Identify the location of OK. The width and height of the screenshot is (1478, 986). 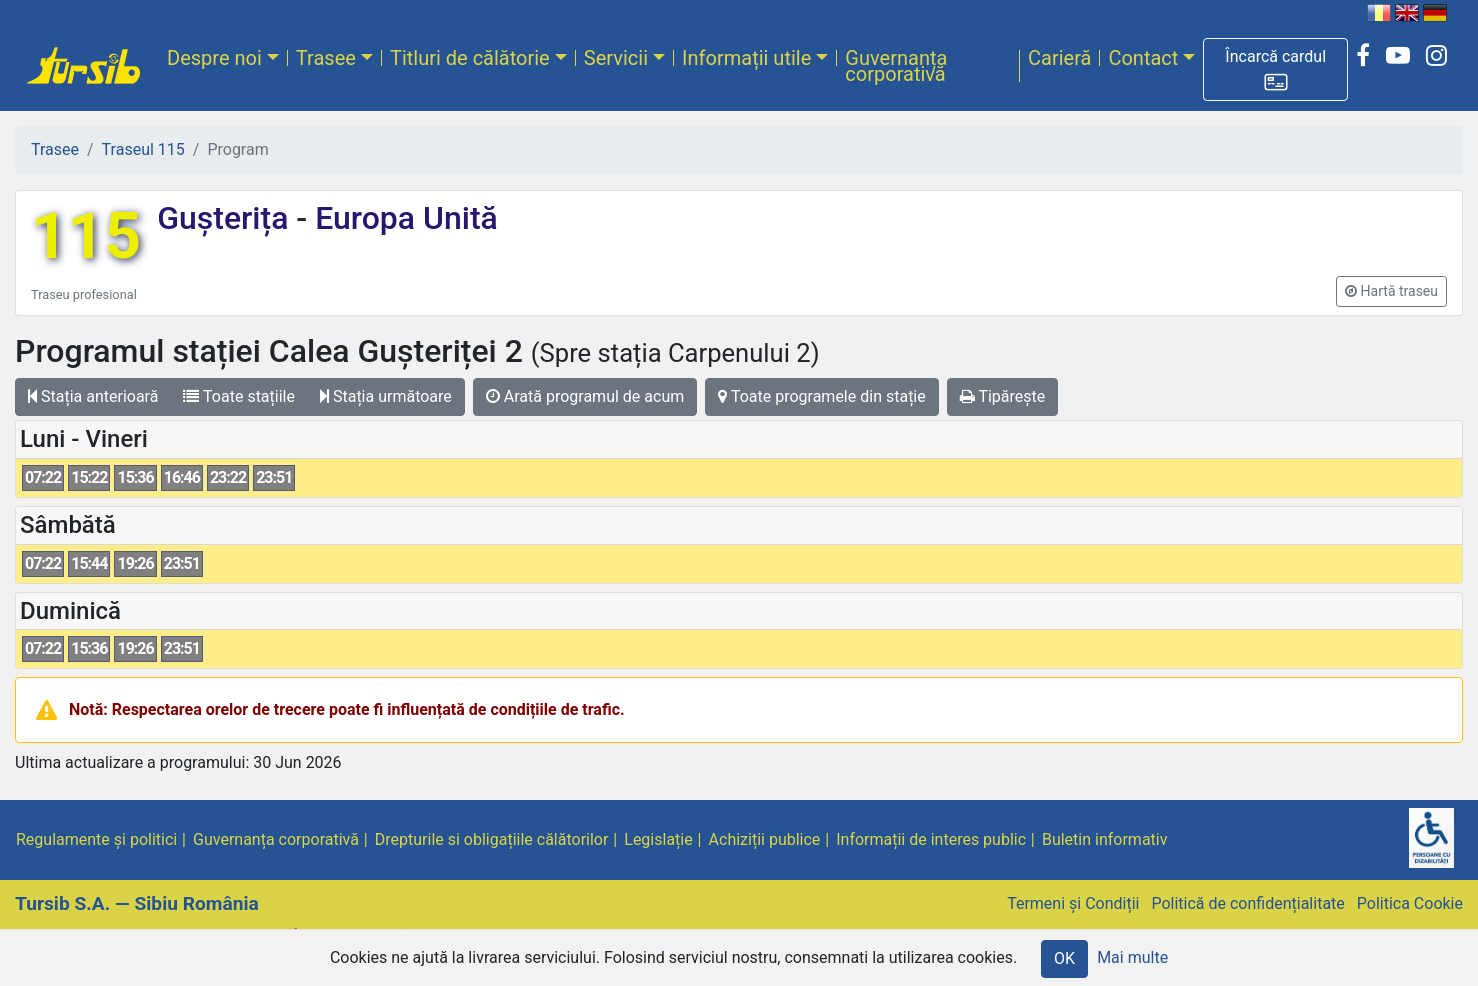
(1064, 958).